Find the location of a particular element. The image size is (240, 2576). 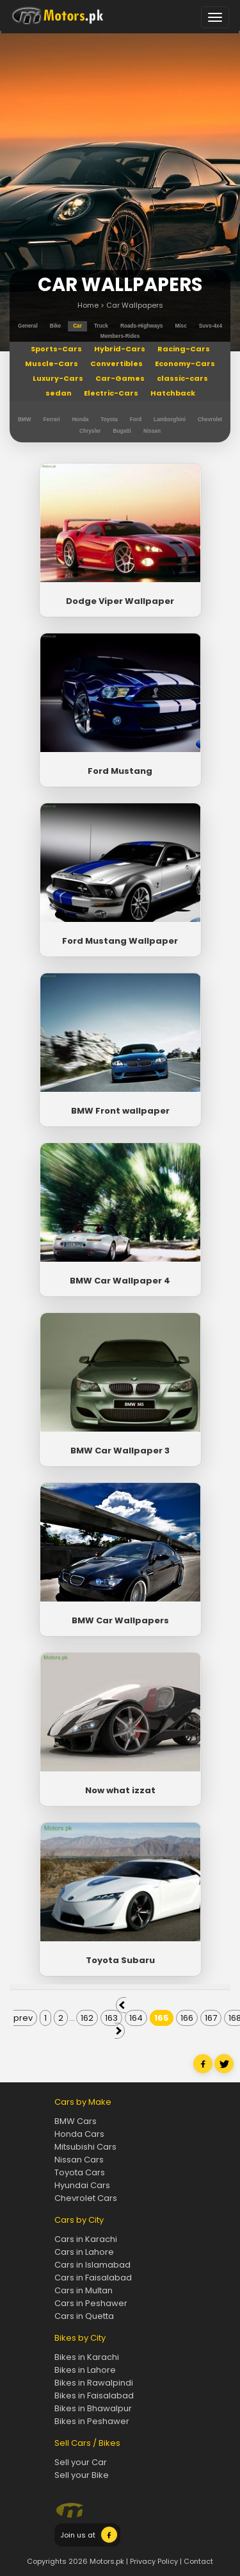

BMW Front wallpaper is located at coordinates (120, 1111).